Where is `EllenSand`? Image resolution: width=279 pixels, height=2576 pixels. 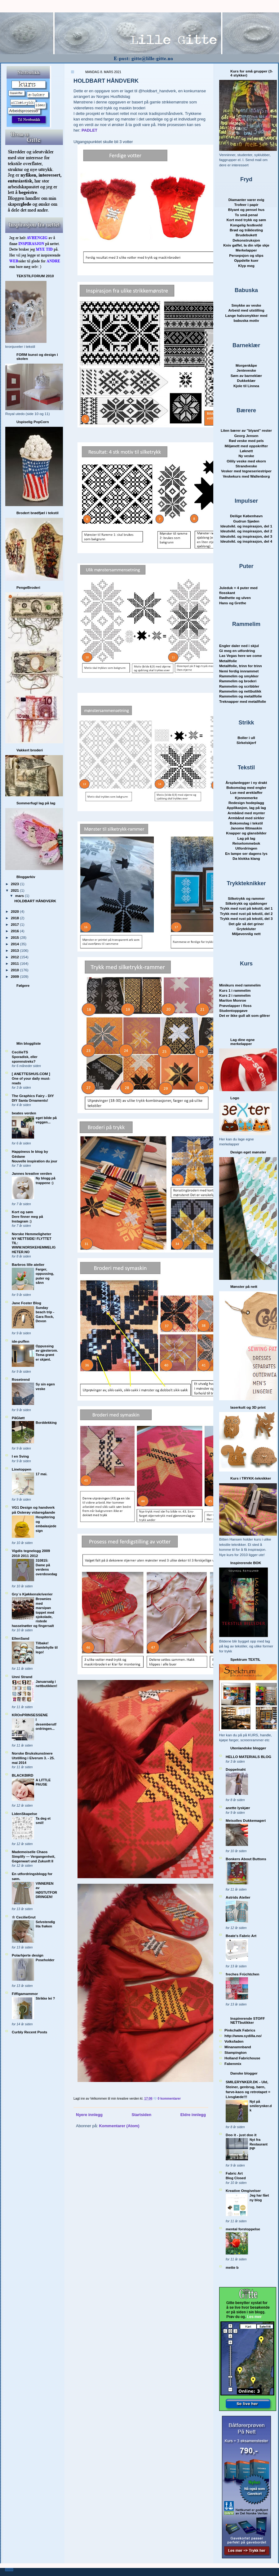
EllenSand is located at coordinates (20, 1638).